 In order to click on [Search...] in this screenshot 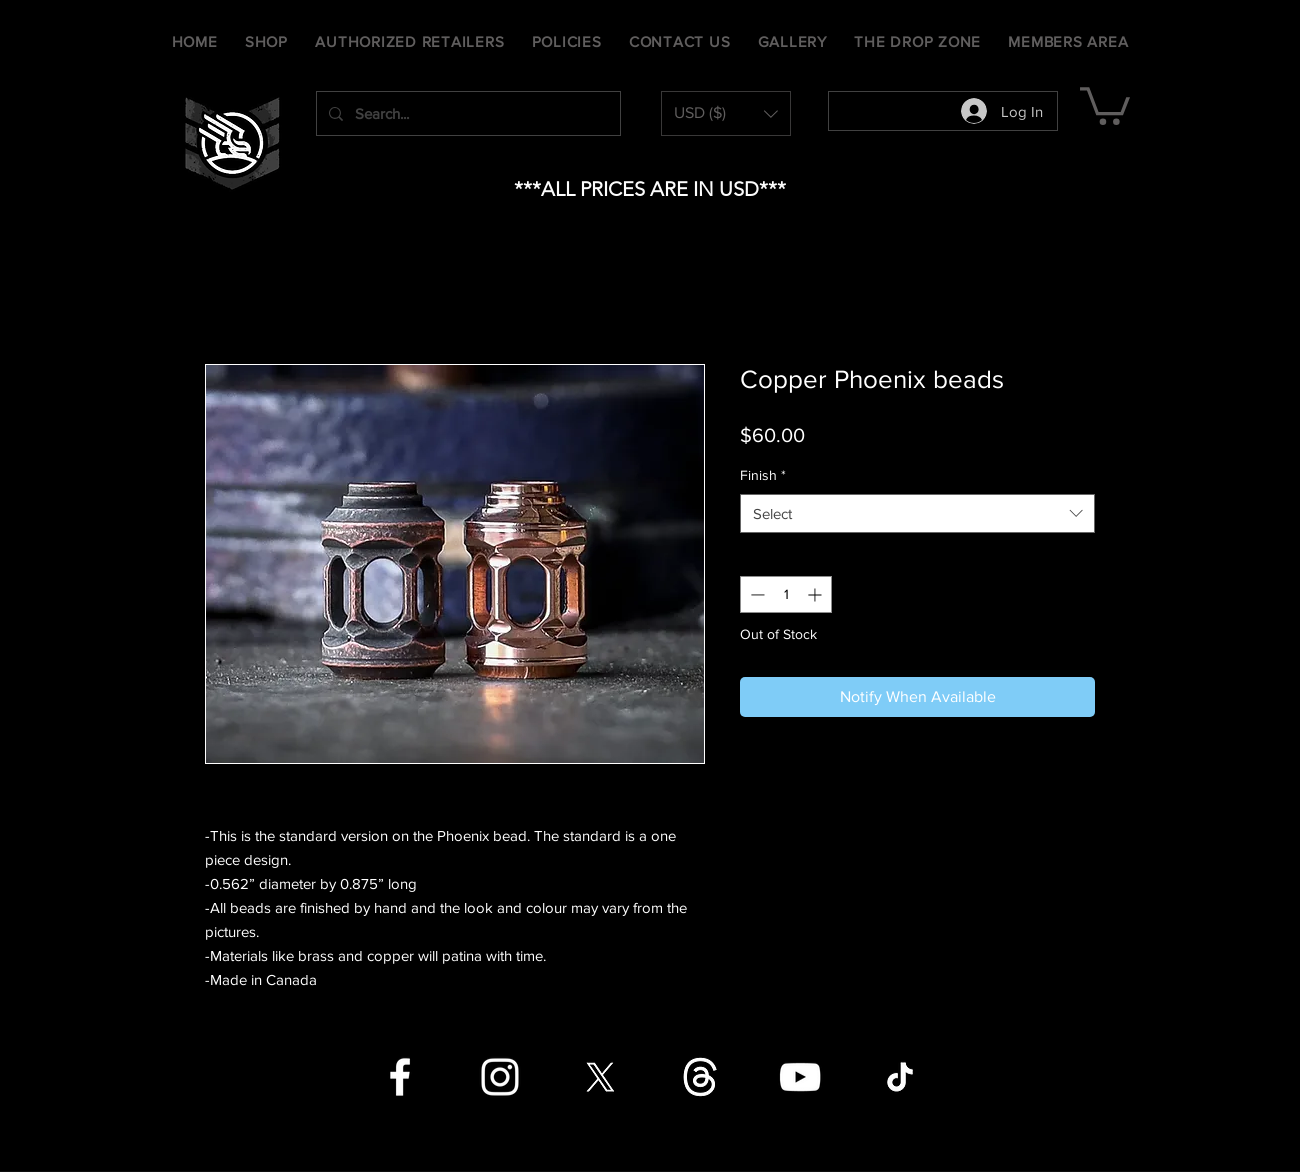, I will do `click(466, 113)`.